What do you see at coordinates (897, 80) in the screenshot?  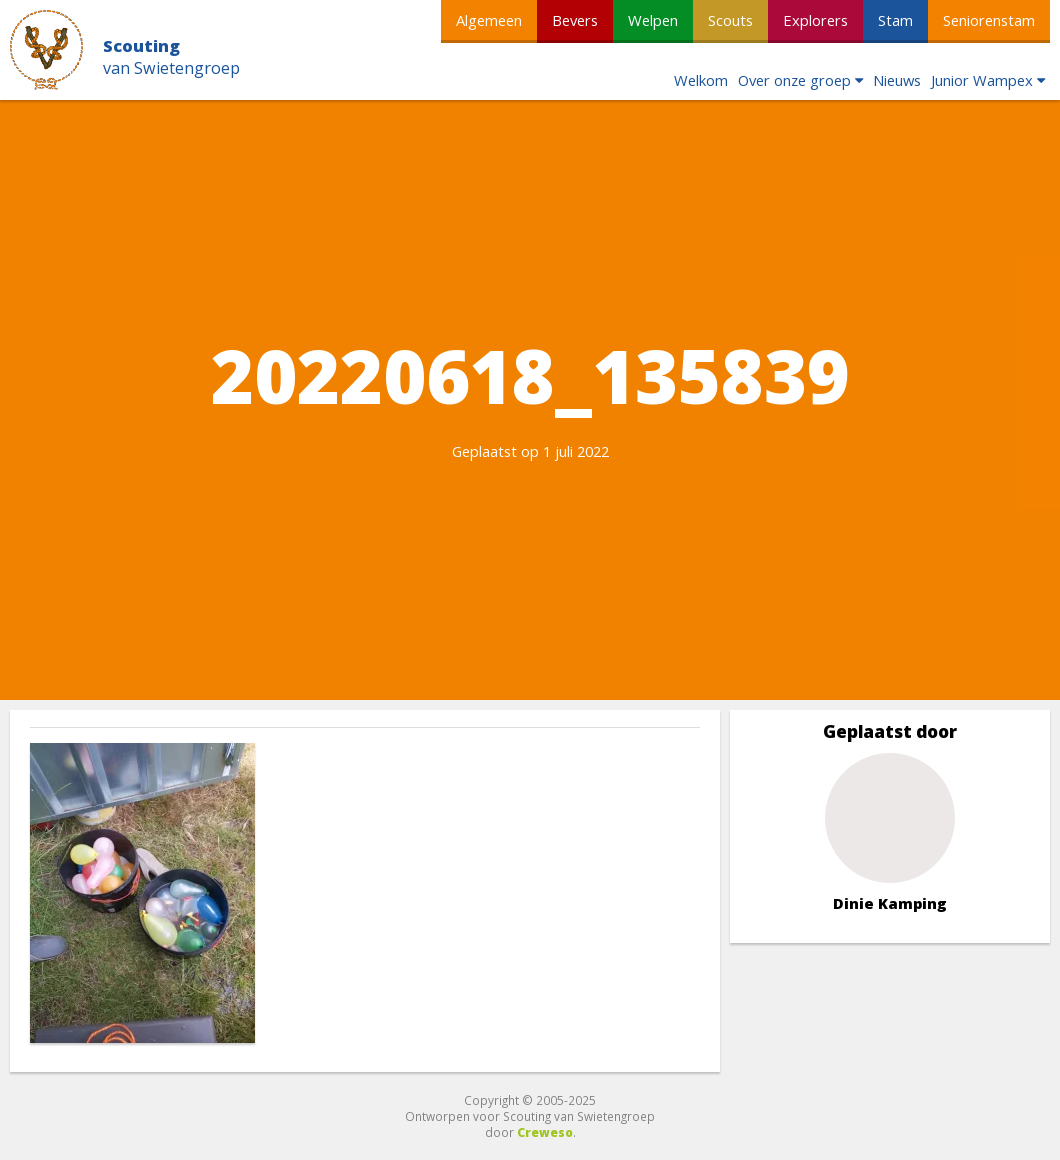 I see `Nieuws` at bounding box center [897, 80].